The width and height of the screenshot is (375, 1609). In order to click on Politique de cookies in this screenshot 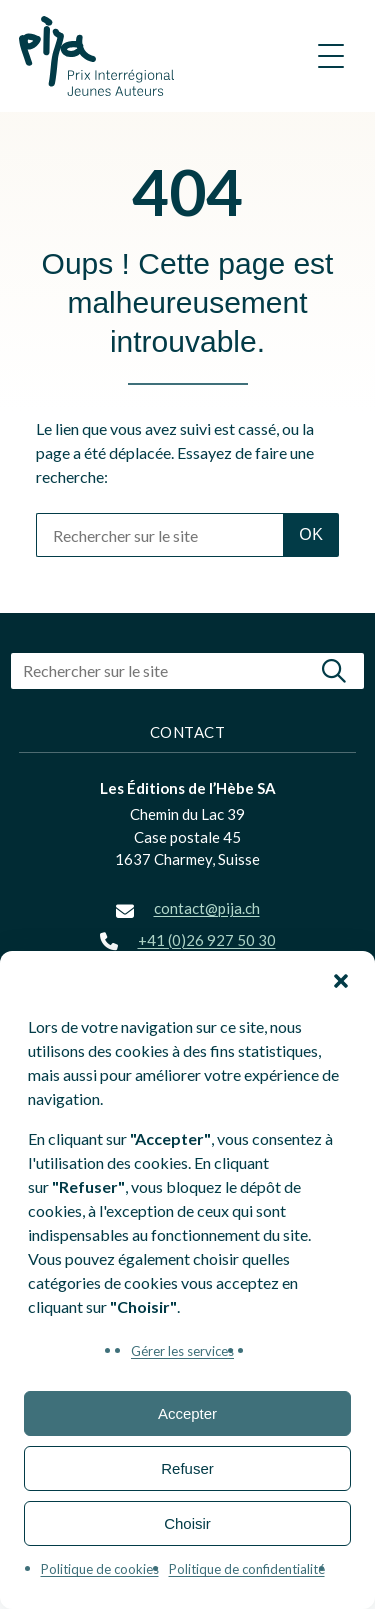, I will do `click(100, 1569)`.